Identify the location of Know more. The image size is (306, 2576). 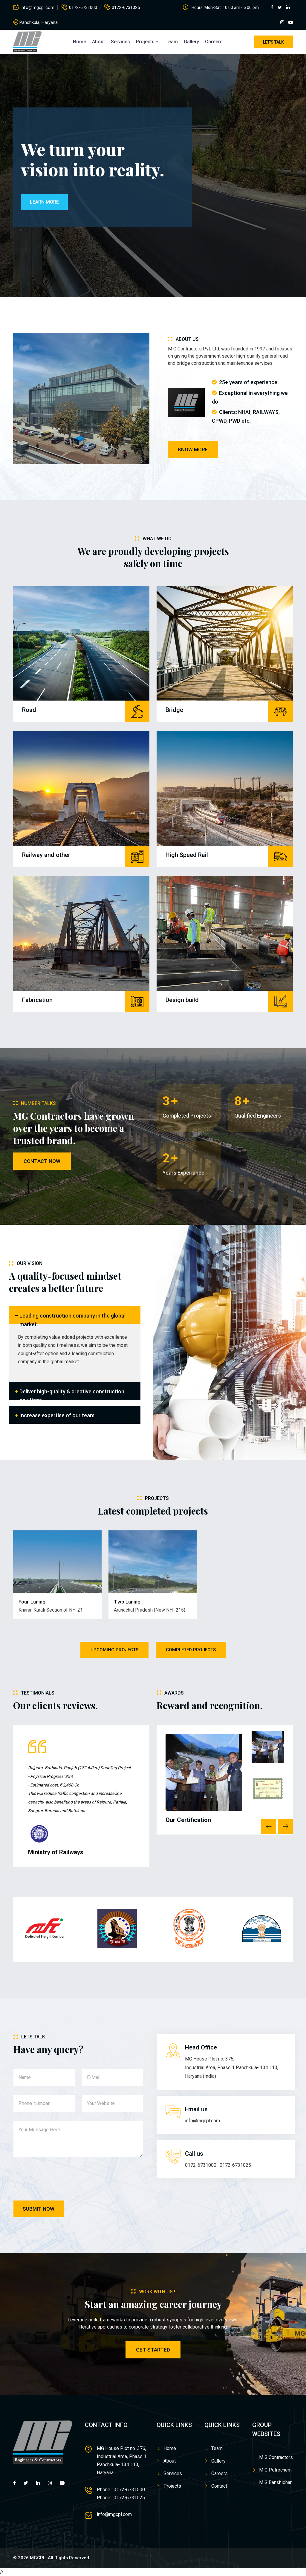
(193, 450).